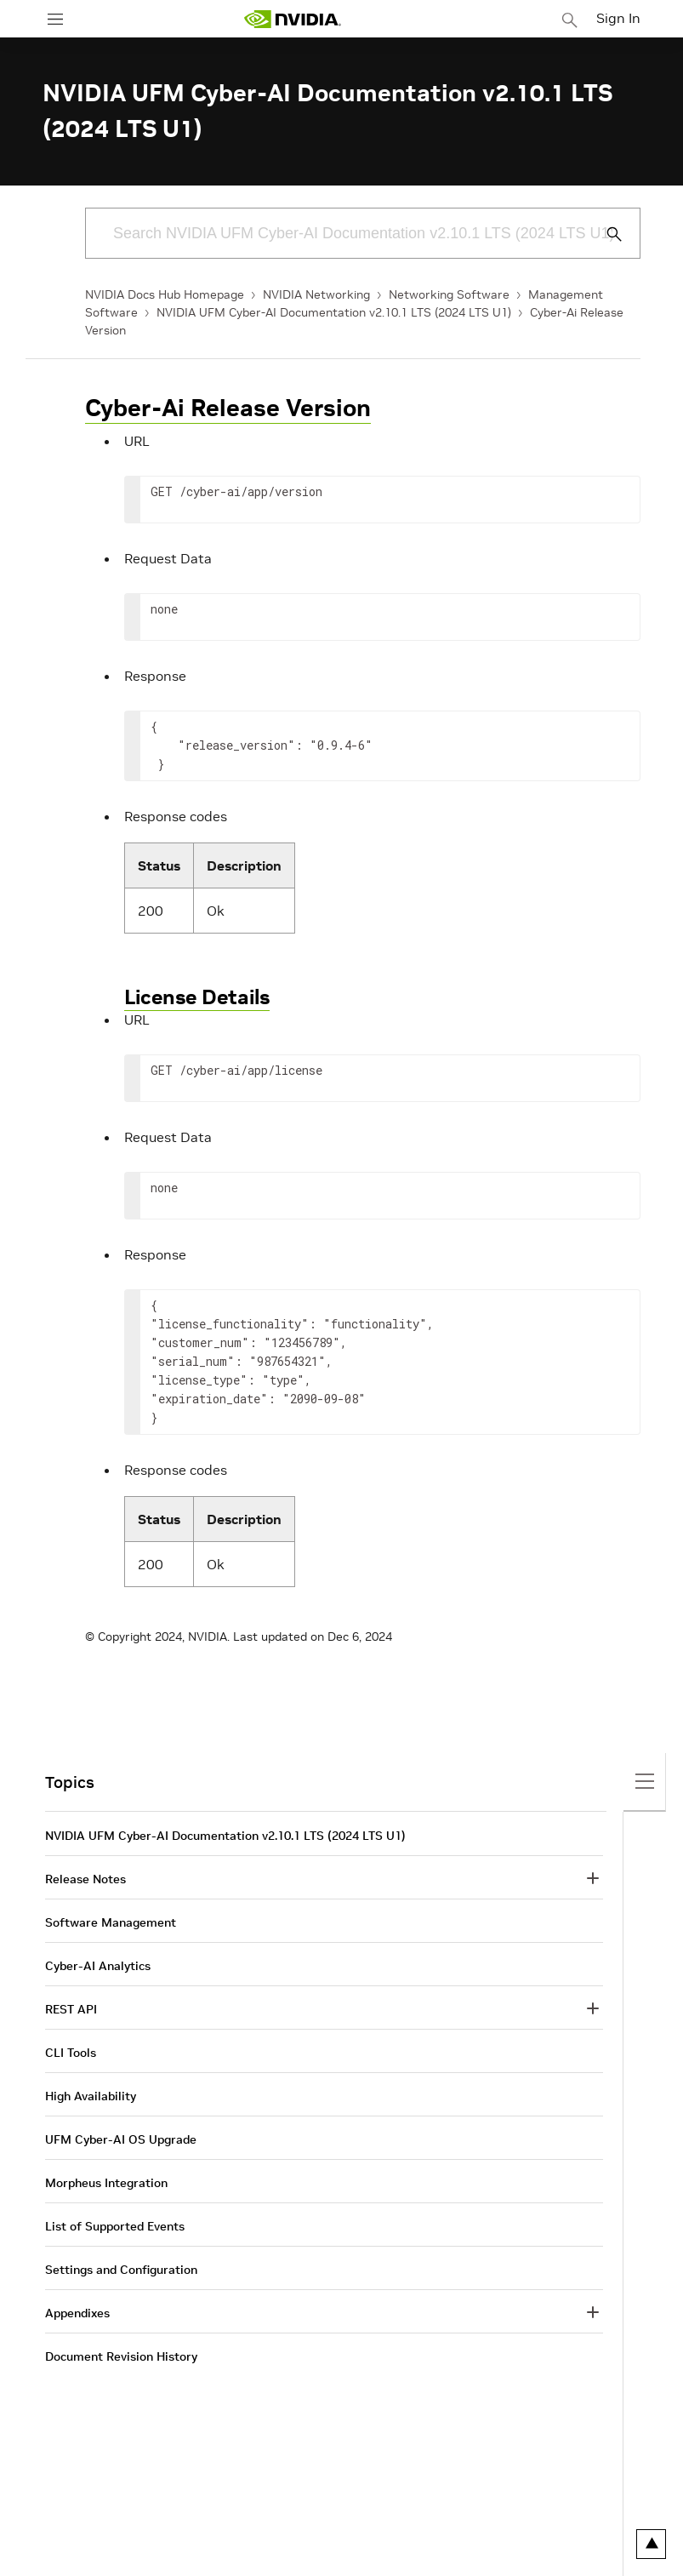 This screenshot has width=683, height=2576. What do you see at coordinates (605, 234) in the screenshot?
I see `[Submit Search]` at bounding box center [605, 234].